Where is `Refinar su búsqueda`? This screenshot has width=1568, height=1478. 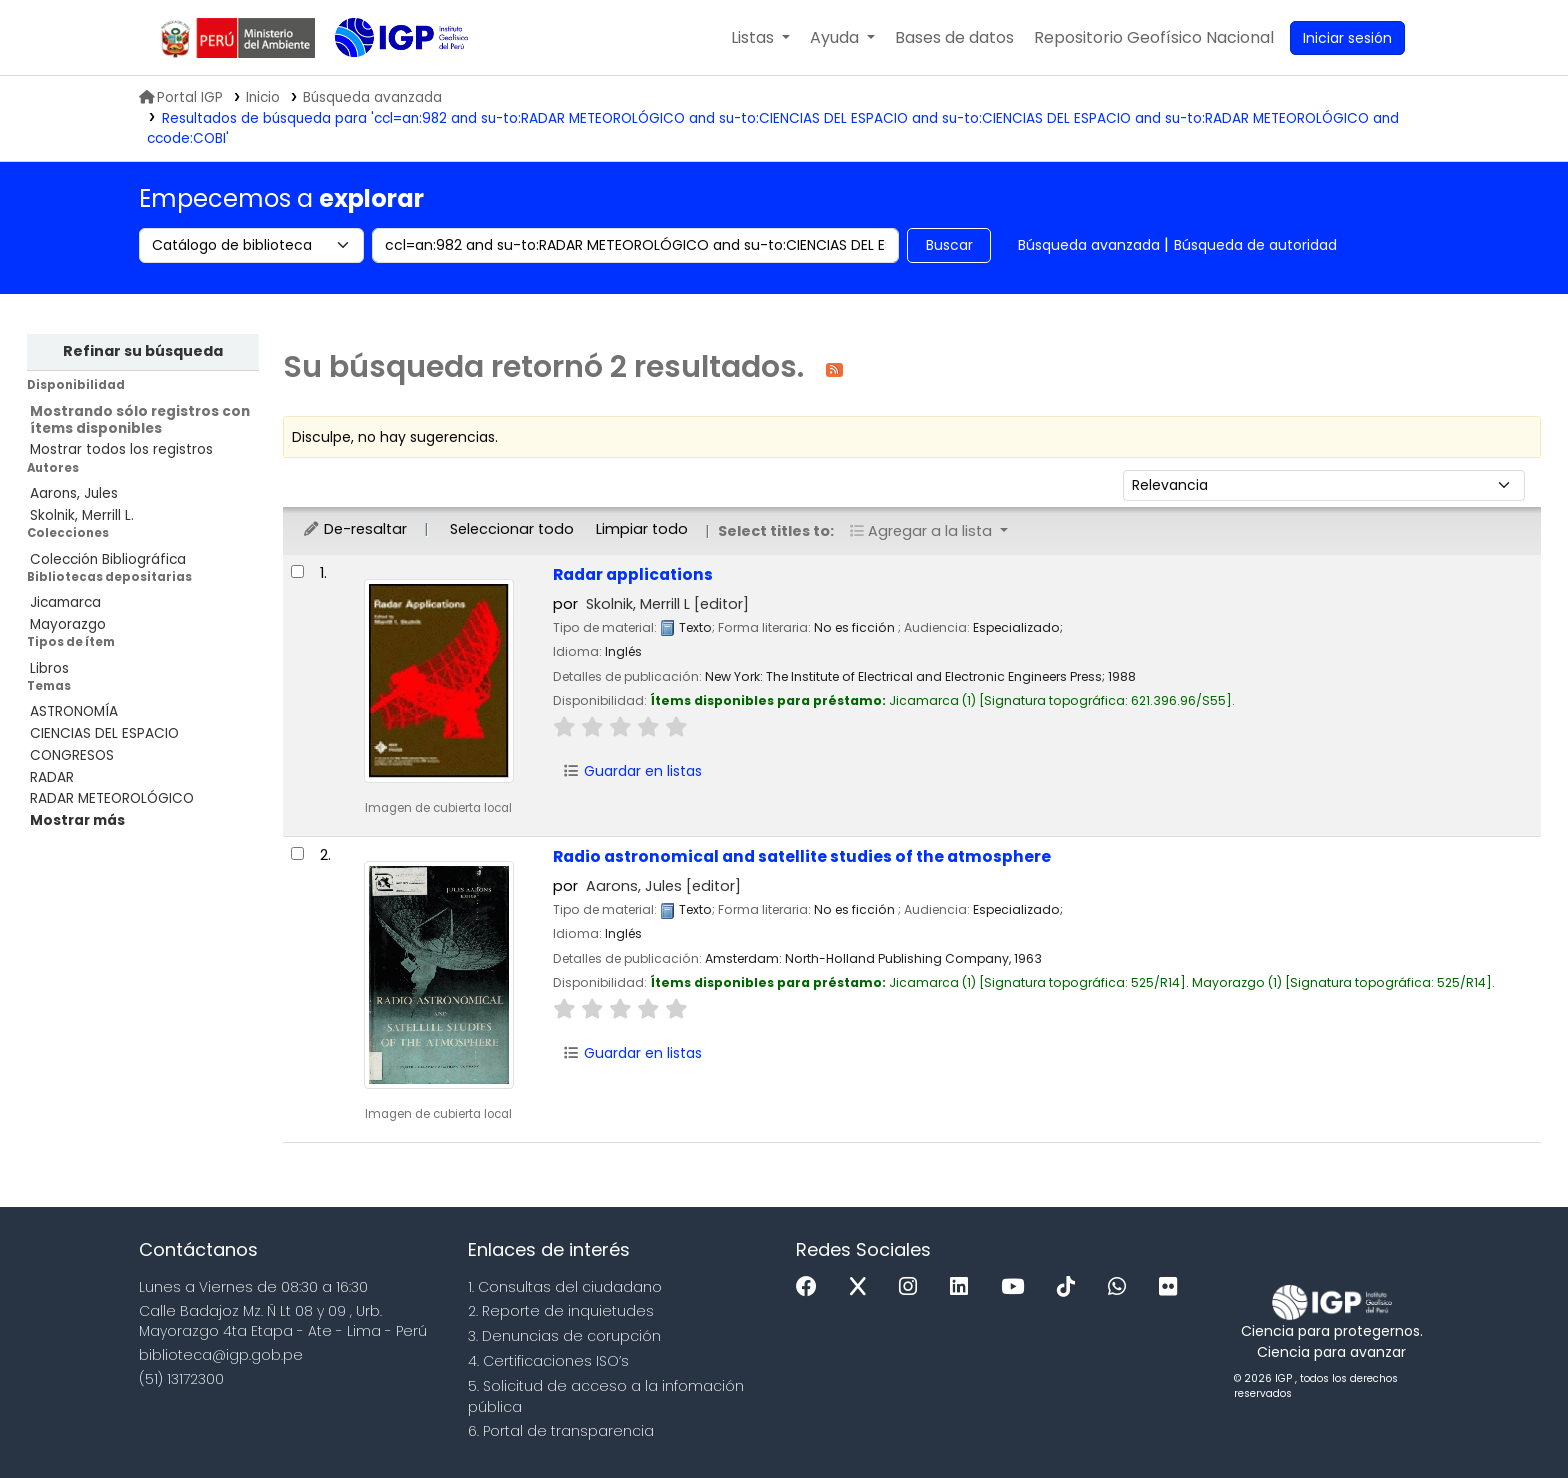
Refinar su búsqueda is located at coordinates (143, 351).